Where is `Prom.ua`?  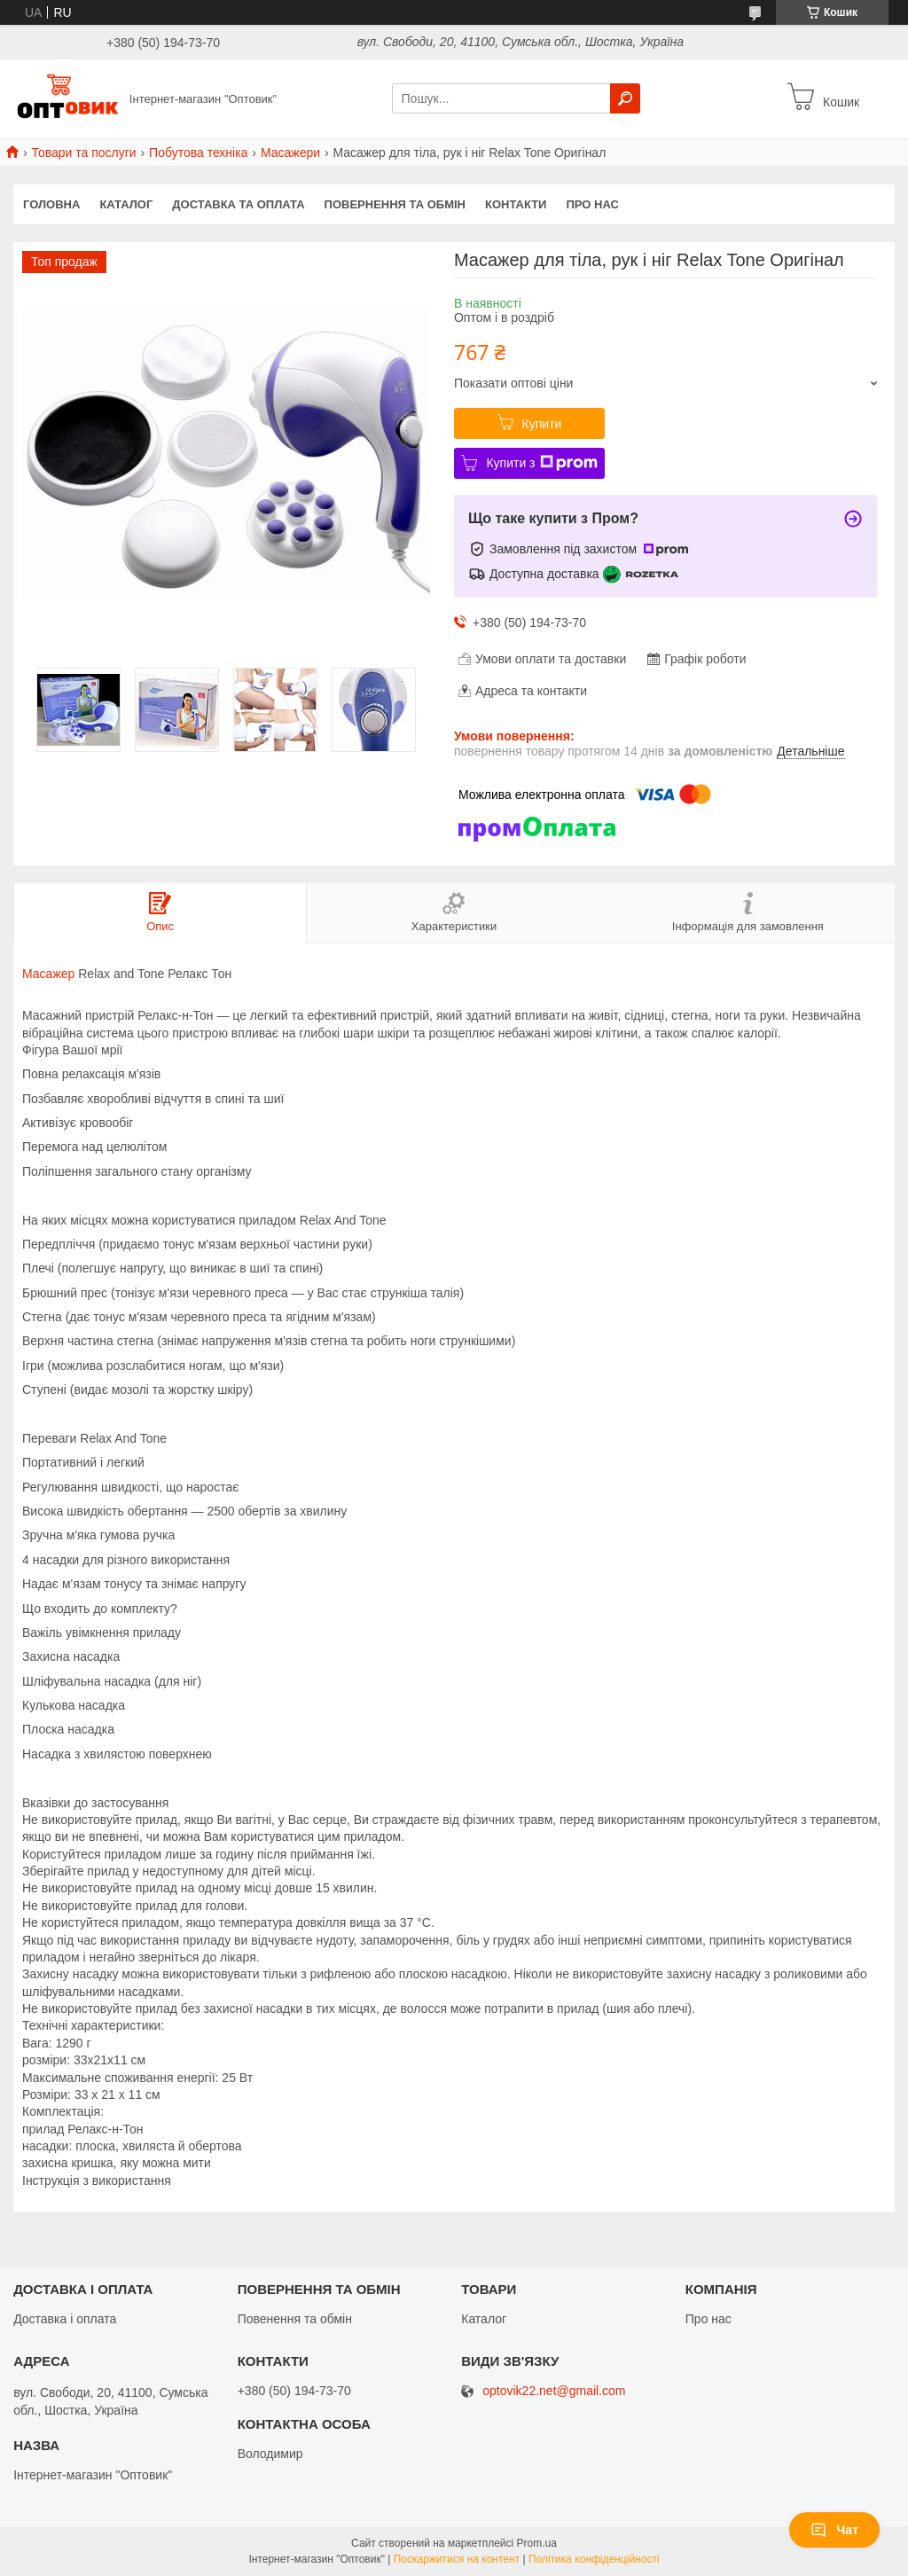 Prom.ua is located at coordinates (537, 2543).